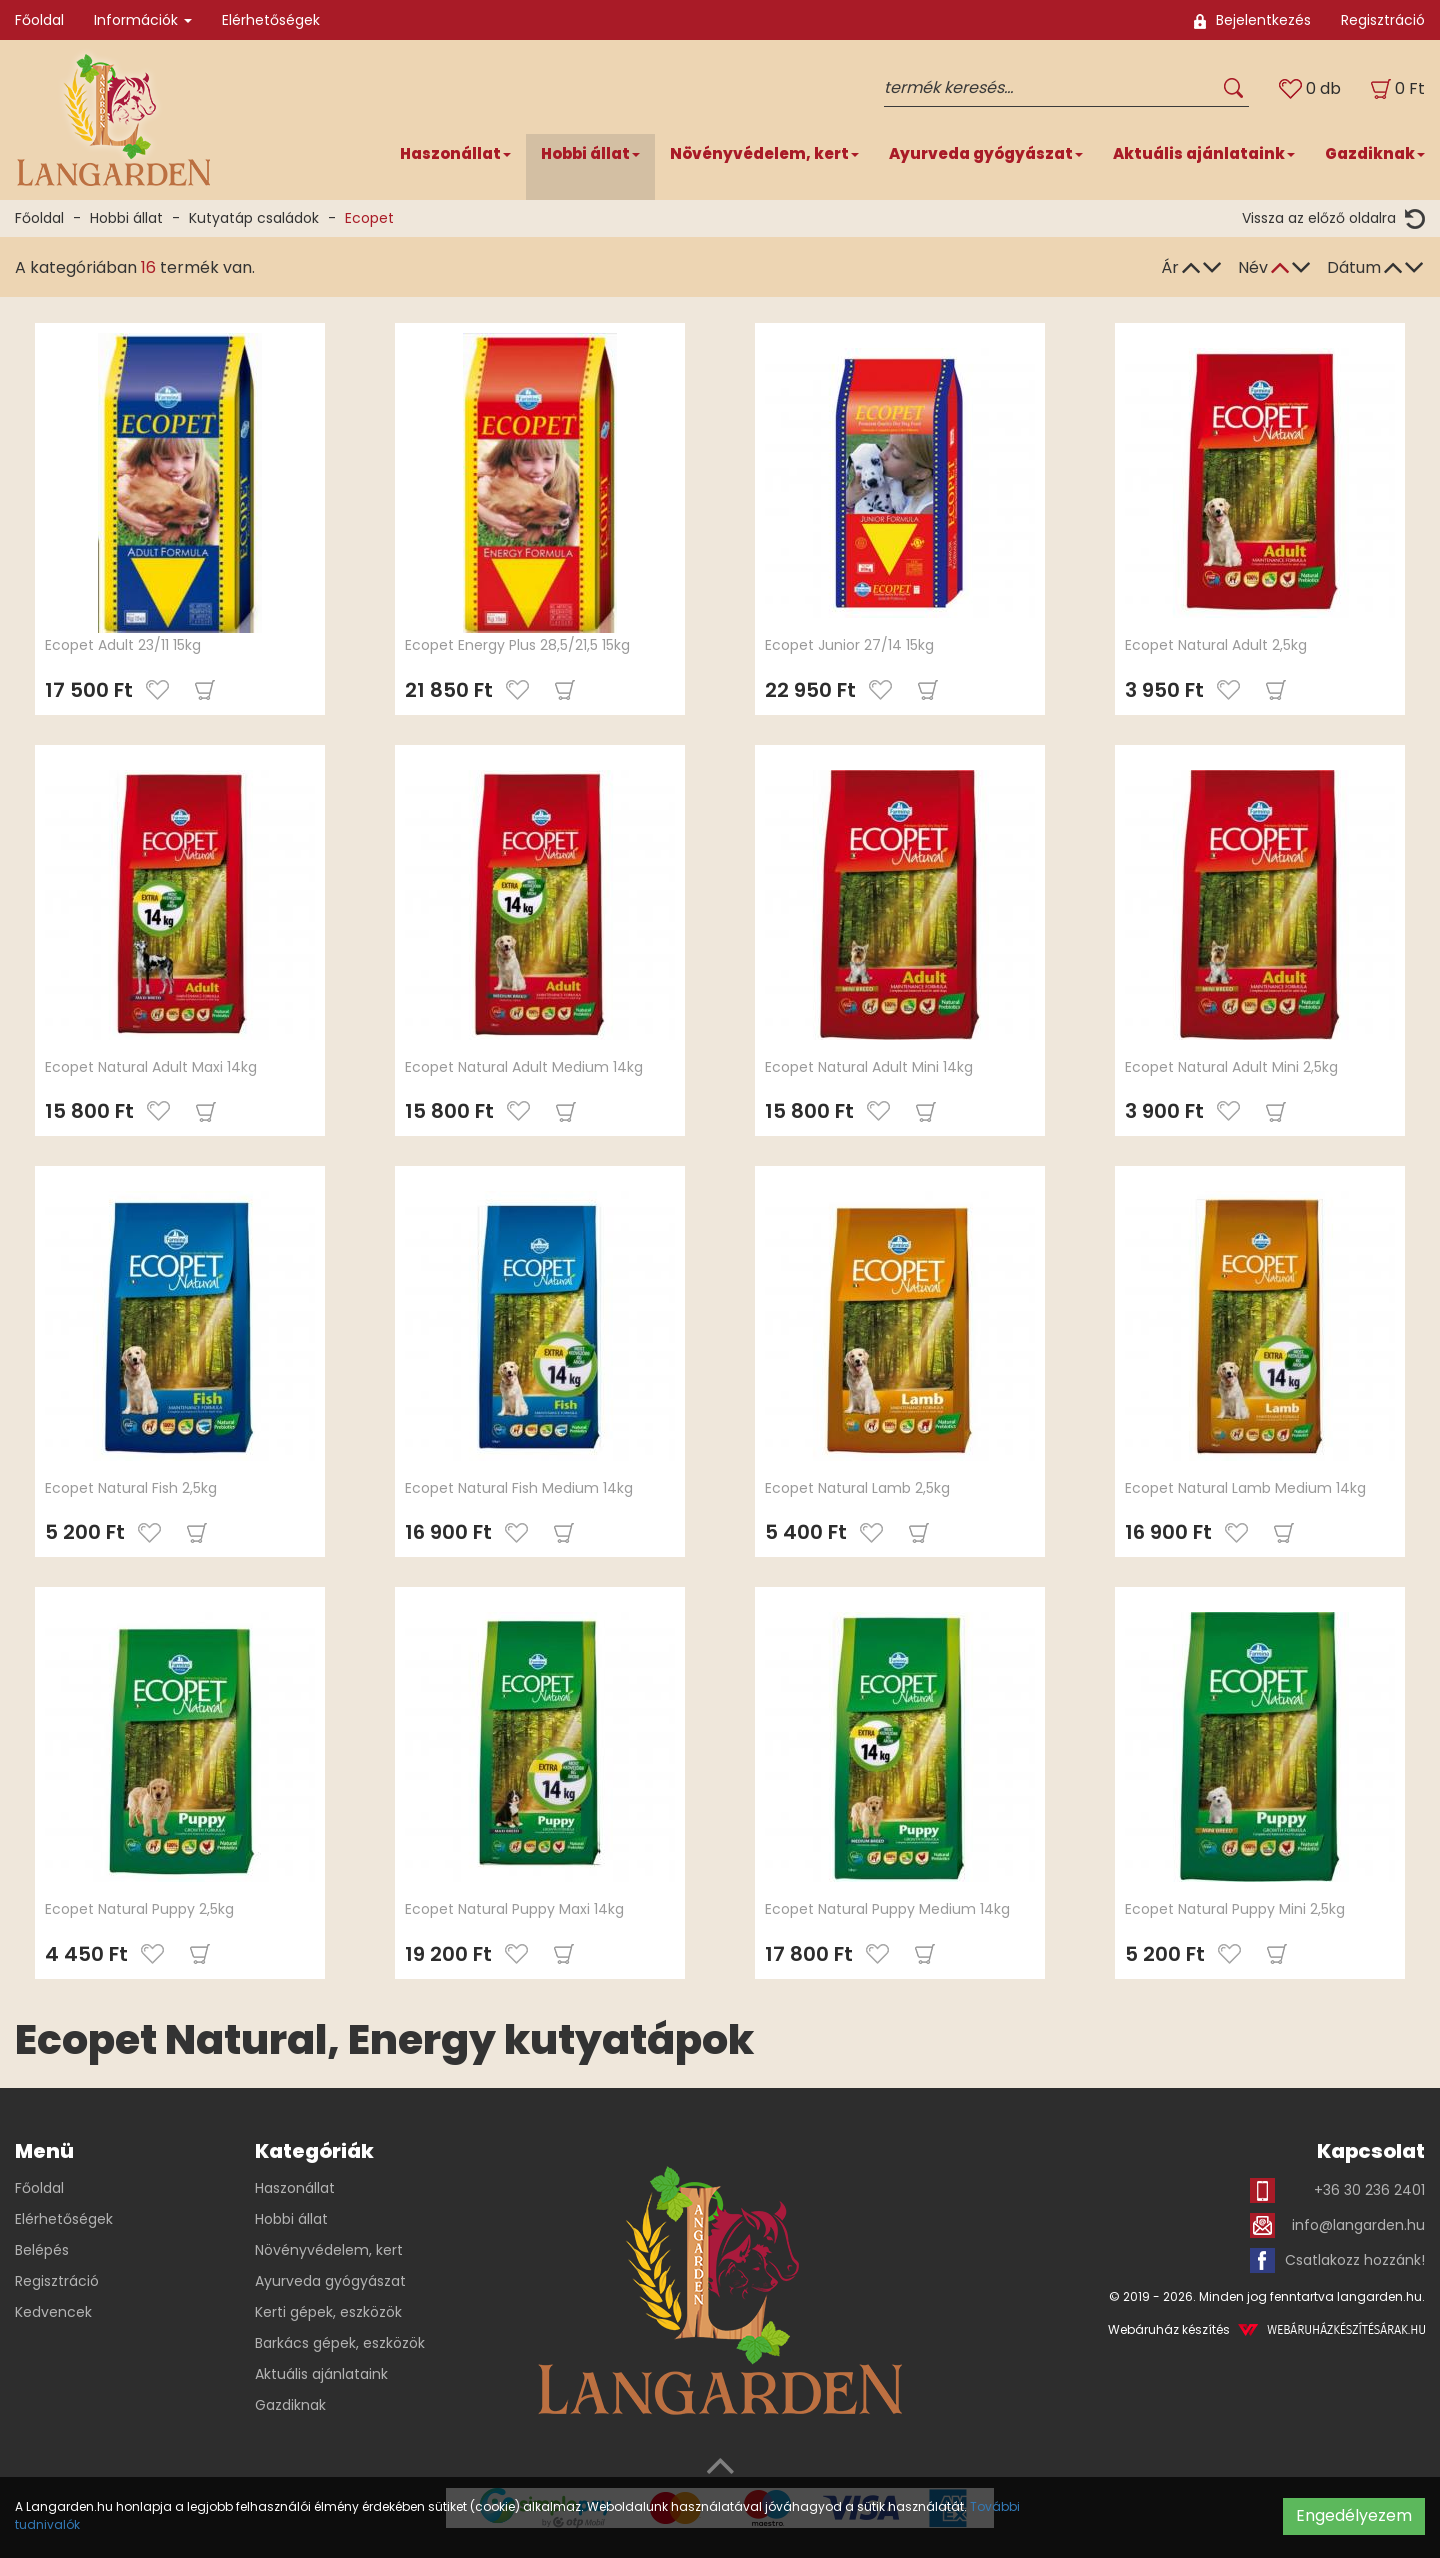 This screenshot has width=1440, height=2558. What do you see at coordinates (330, 2281) in the screenshot?
I see `Ayurveda gyógyászat` at bounding box center [330, 2281].